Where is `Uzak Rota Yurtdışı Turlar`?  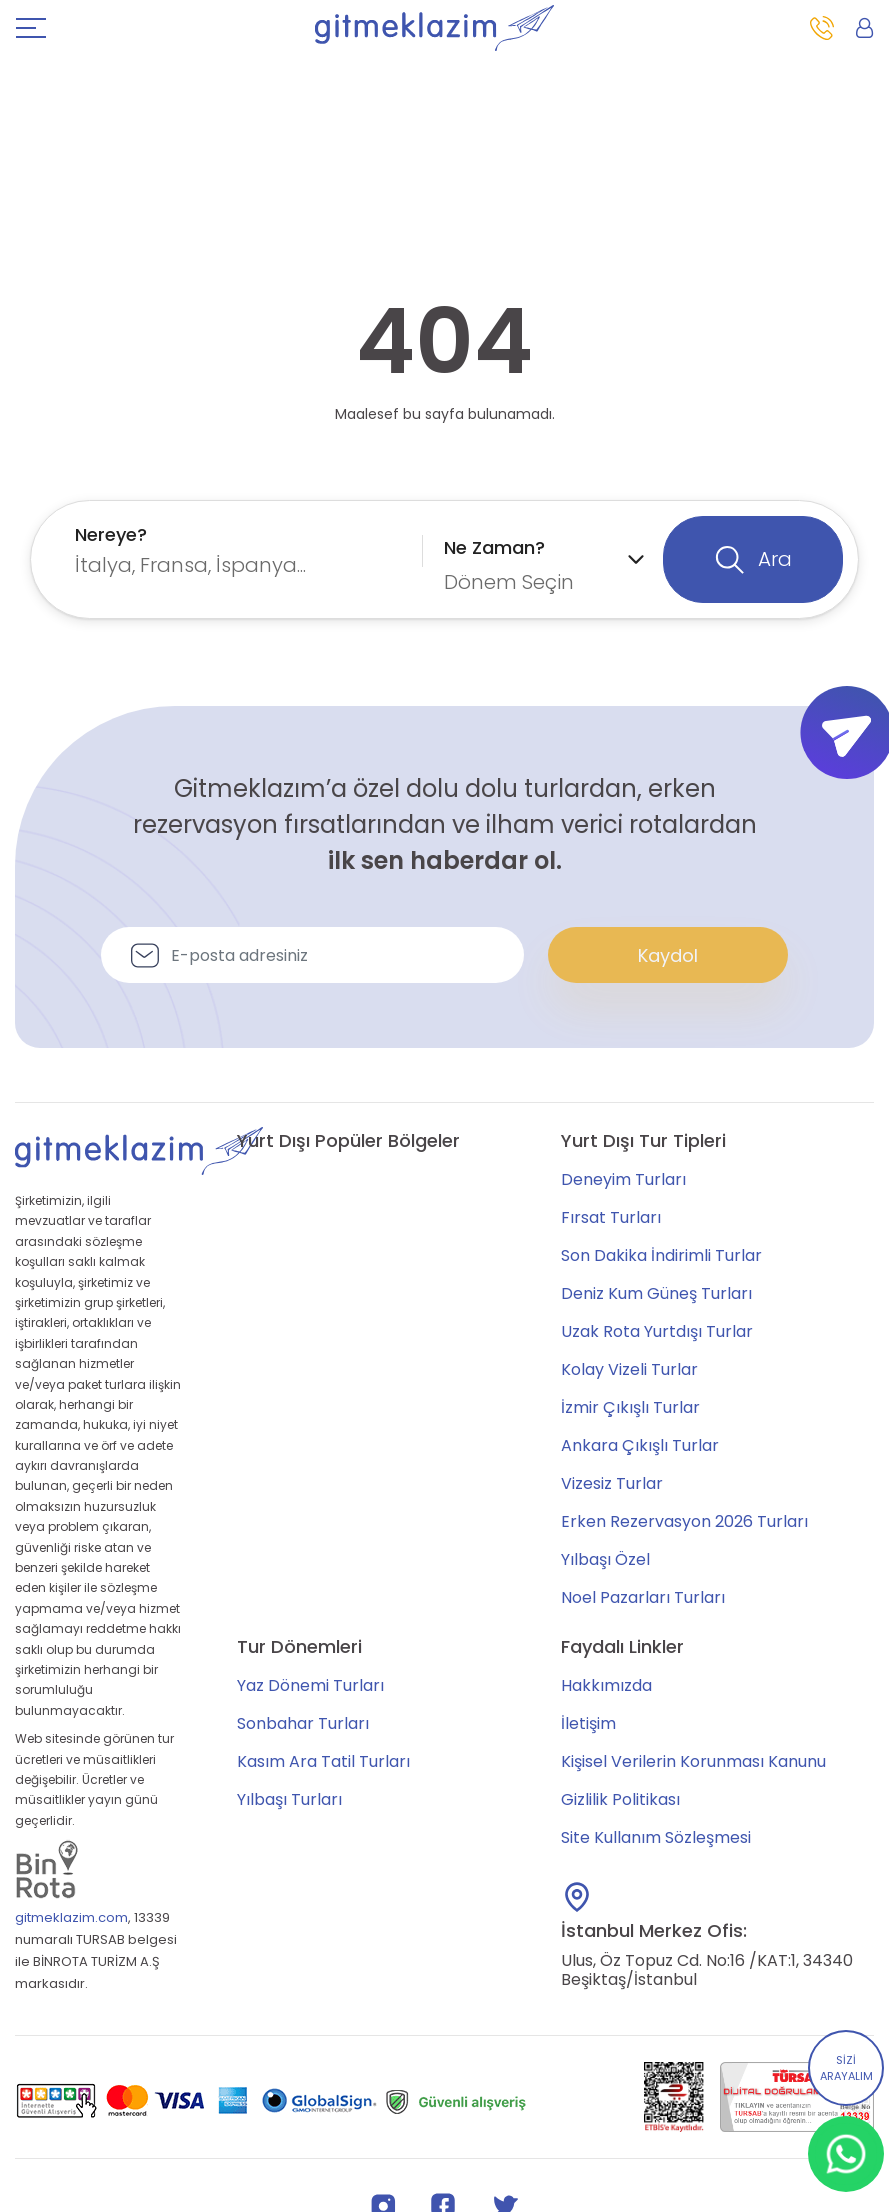 Uzak Rota Yurtdışı Turlar is located at coordinates (657, 1331).